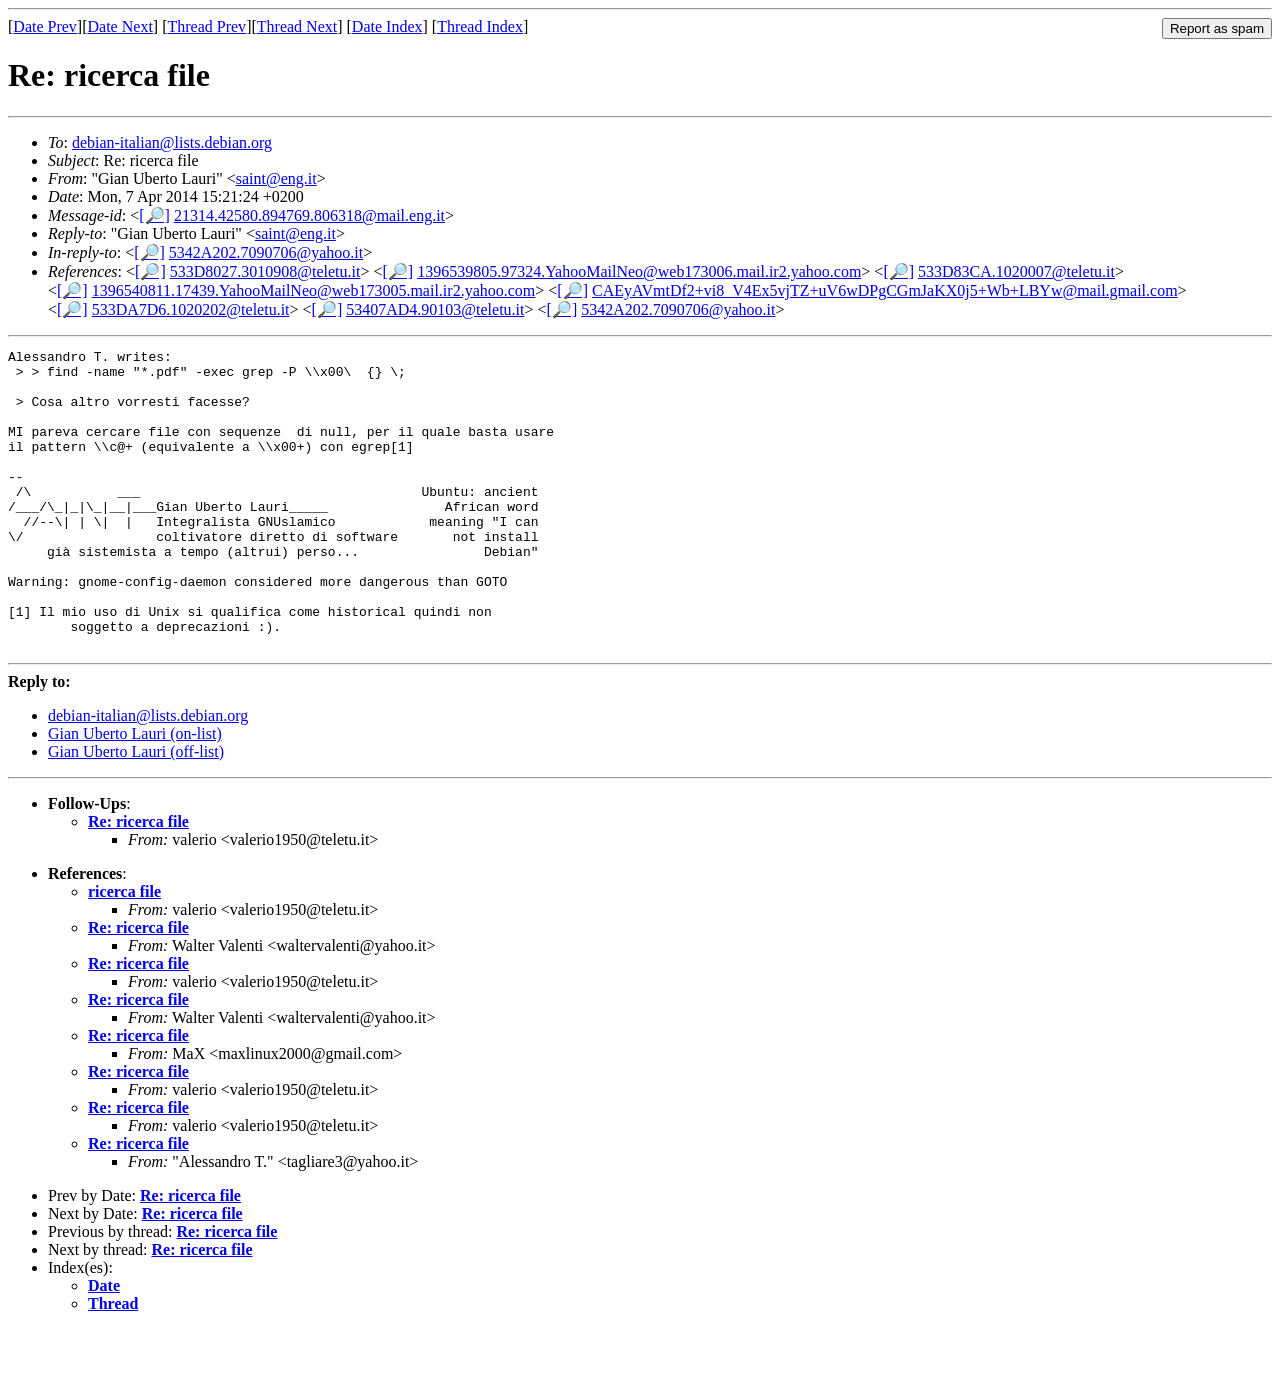  Describe the element at coordinates (45, 26) in the screenshot. I see `Date Prev` at that location.